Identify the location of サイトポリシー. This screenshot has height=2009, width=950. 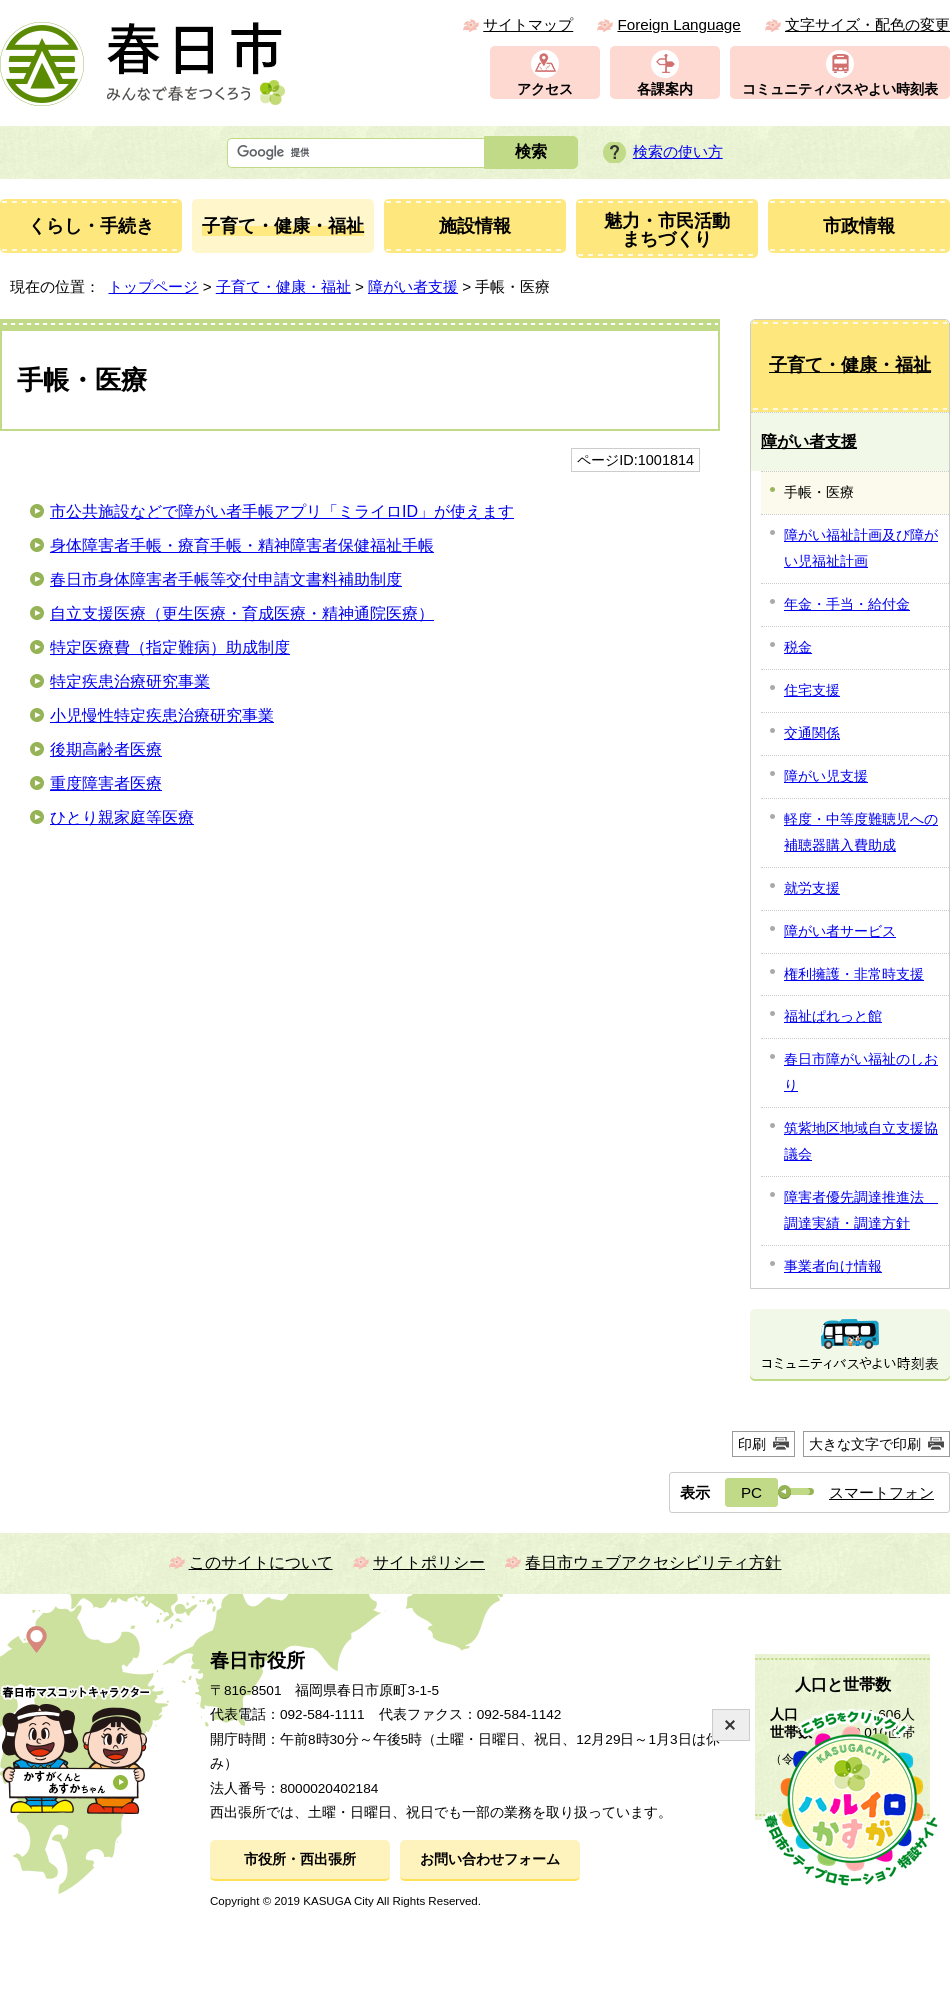
(429, 1562).